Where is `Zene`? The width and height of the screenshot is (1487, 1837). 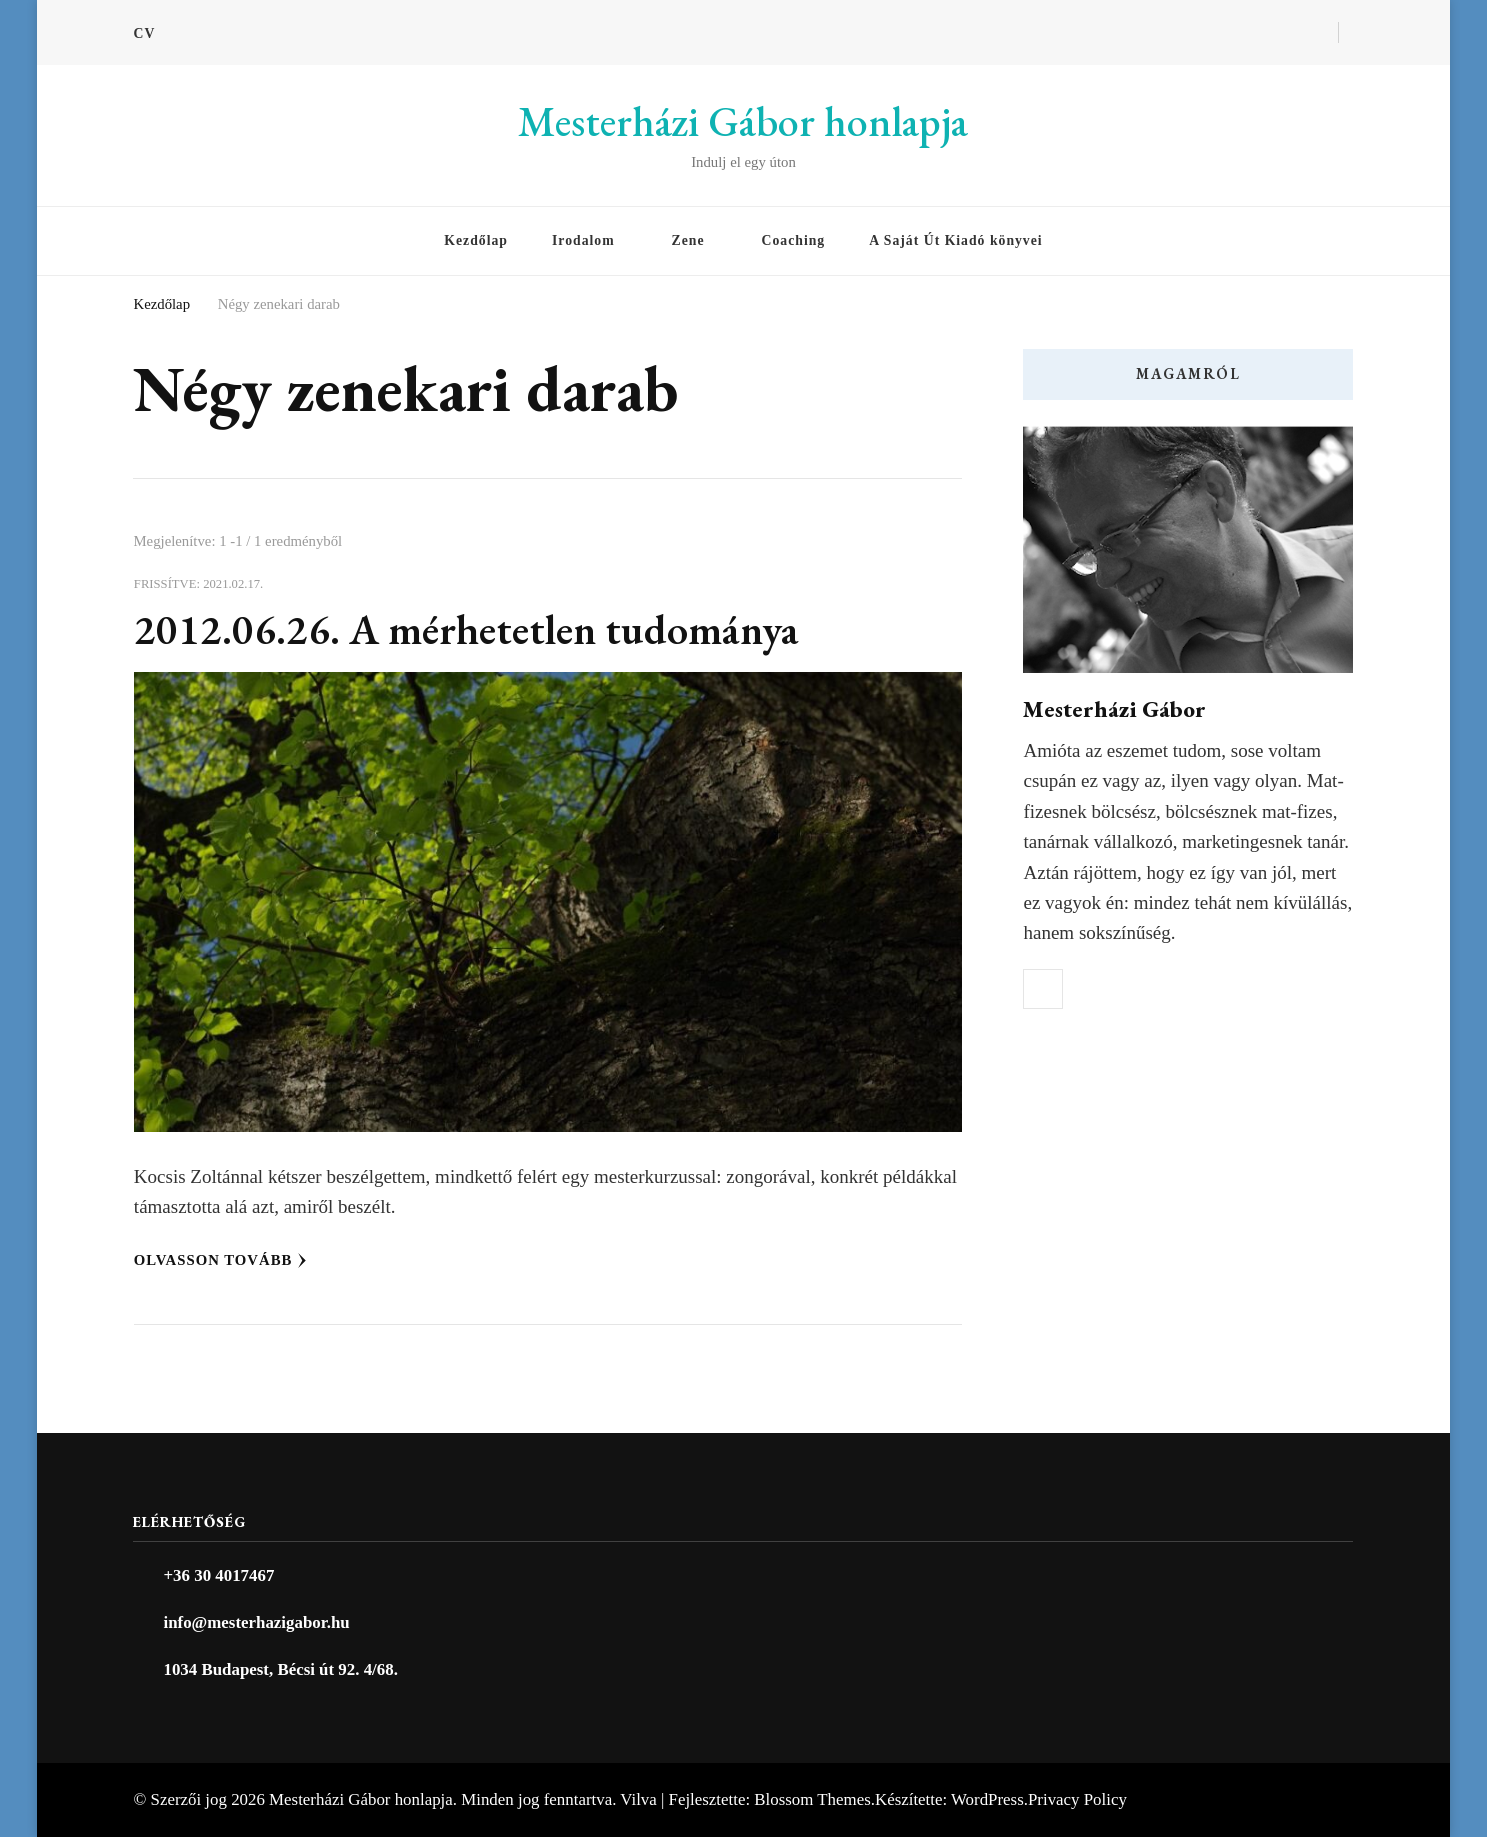
Zene is located at coordinates (688, 240).